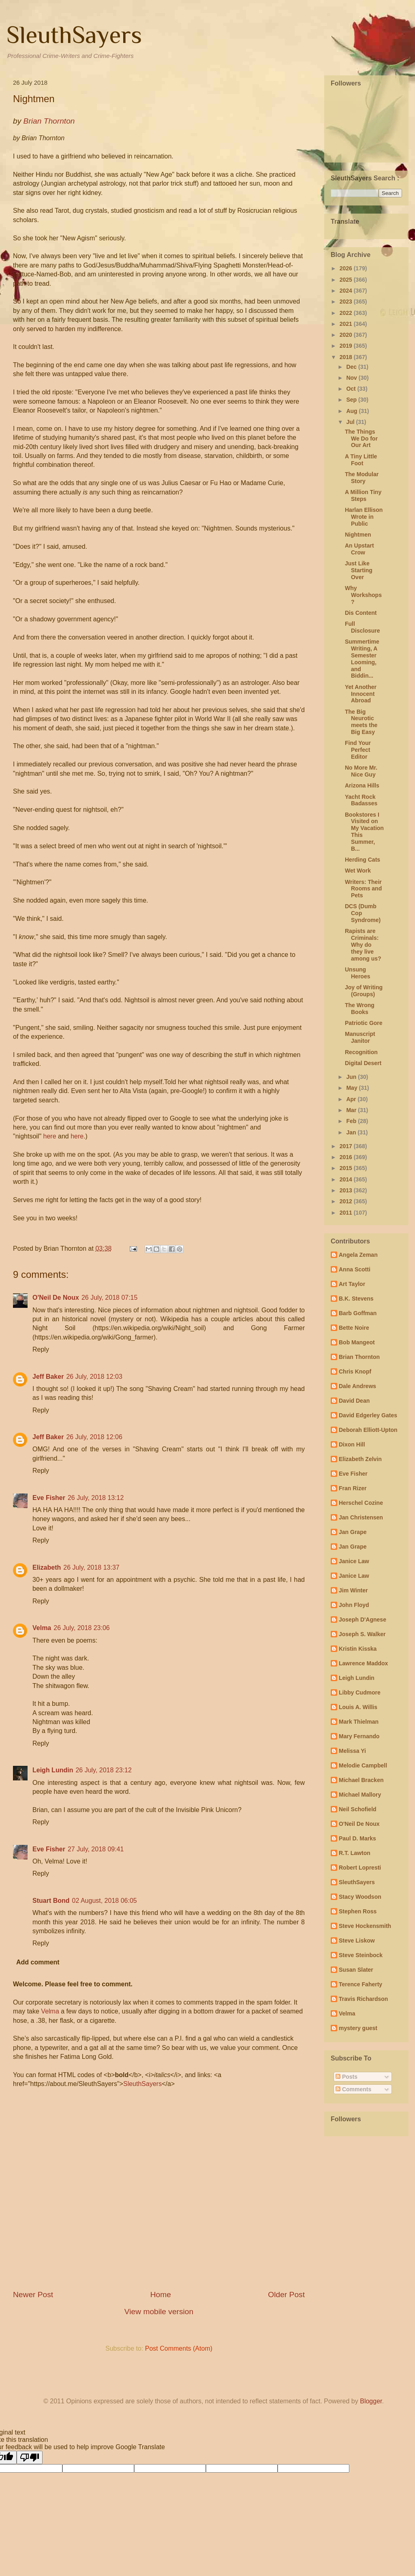 This screenshot has width=415, height=2576. Describe the element at coordinates (351, 422) in the screenshot. I see `Jul` at that location.